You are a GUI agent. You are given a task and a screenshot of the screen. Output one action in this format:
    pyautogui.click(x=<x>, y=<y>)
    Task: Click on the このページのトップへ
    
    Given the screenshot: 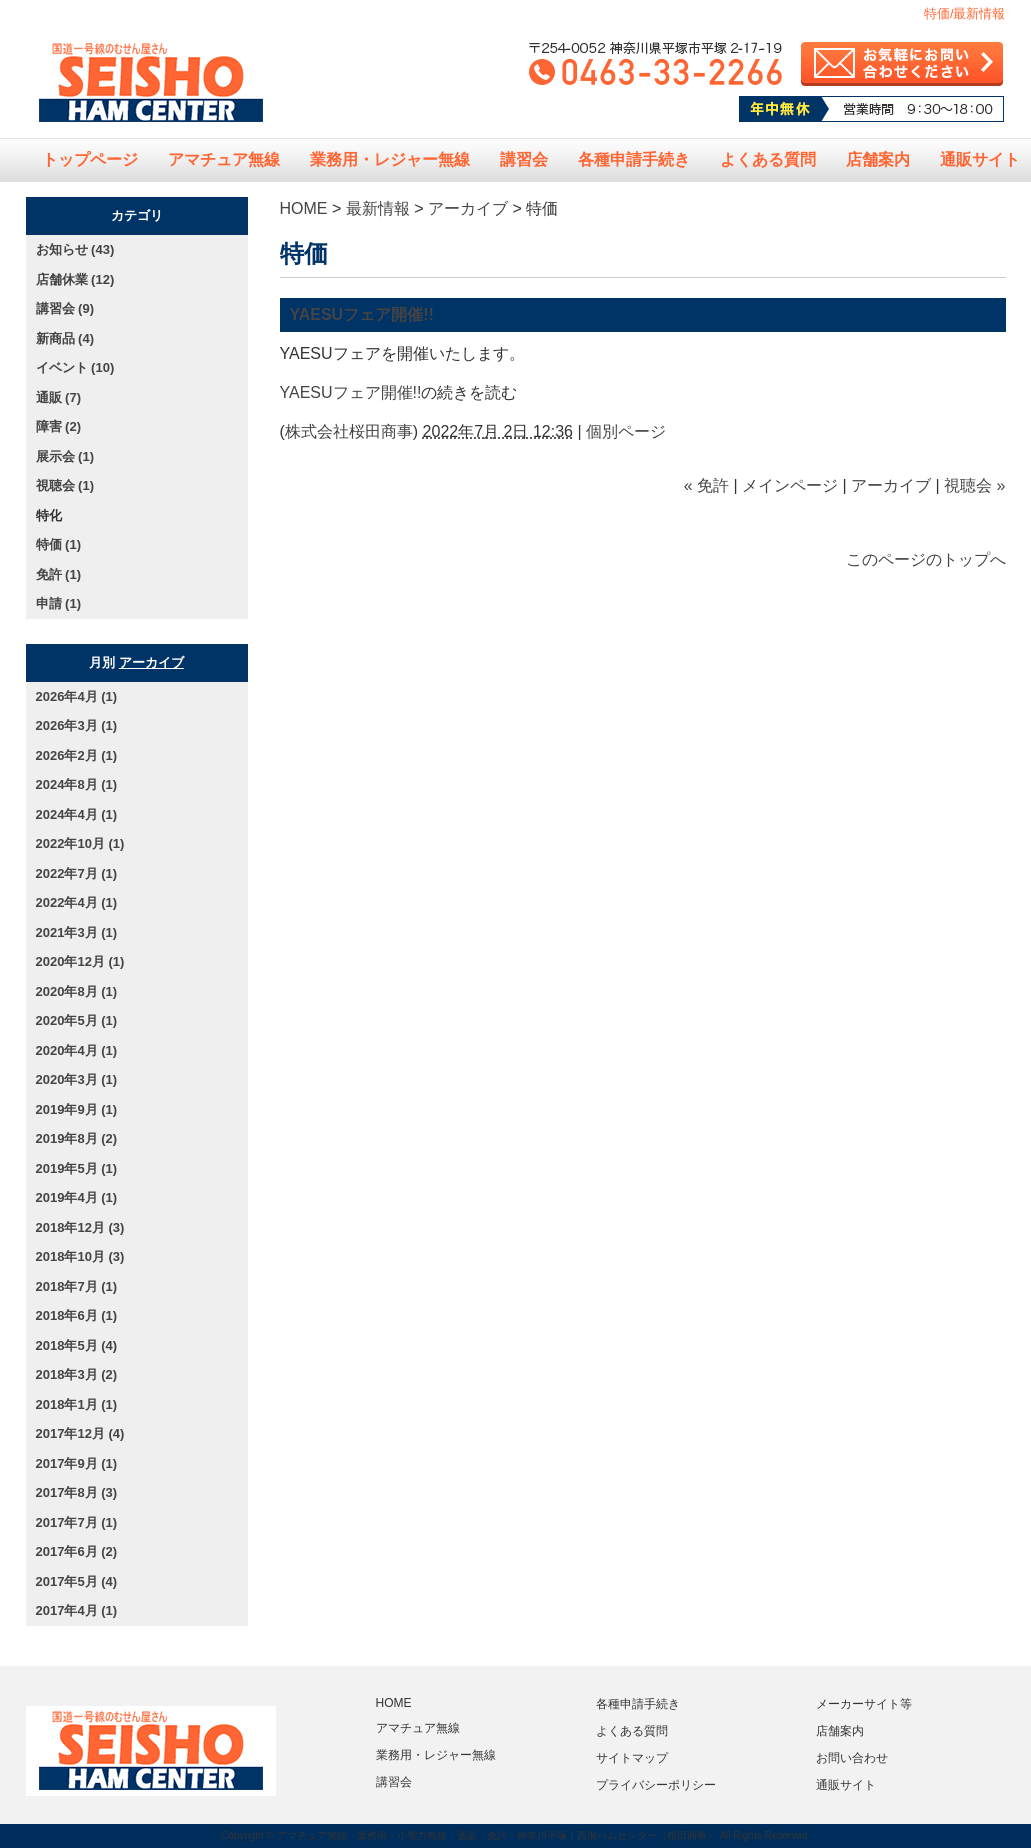 What is the action you would take?
    pyautogui.click(x=926, y=559)
    